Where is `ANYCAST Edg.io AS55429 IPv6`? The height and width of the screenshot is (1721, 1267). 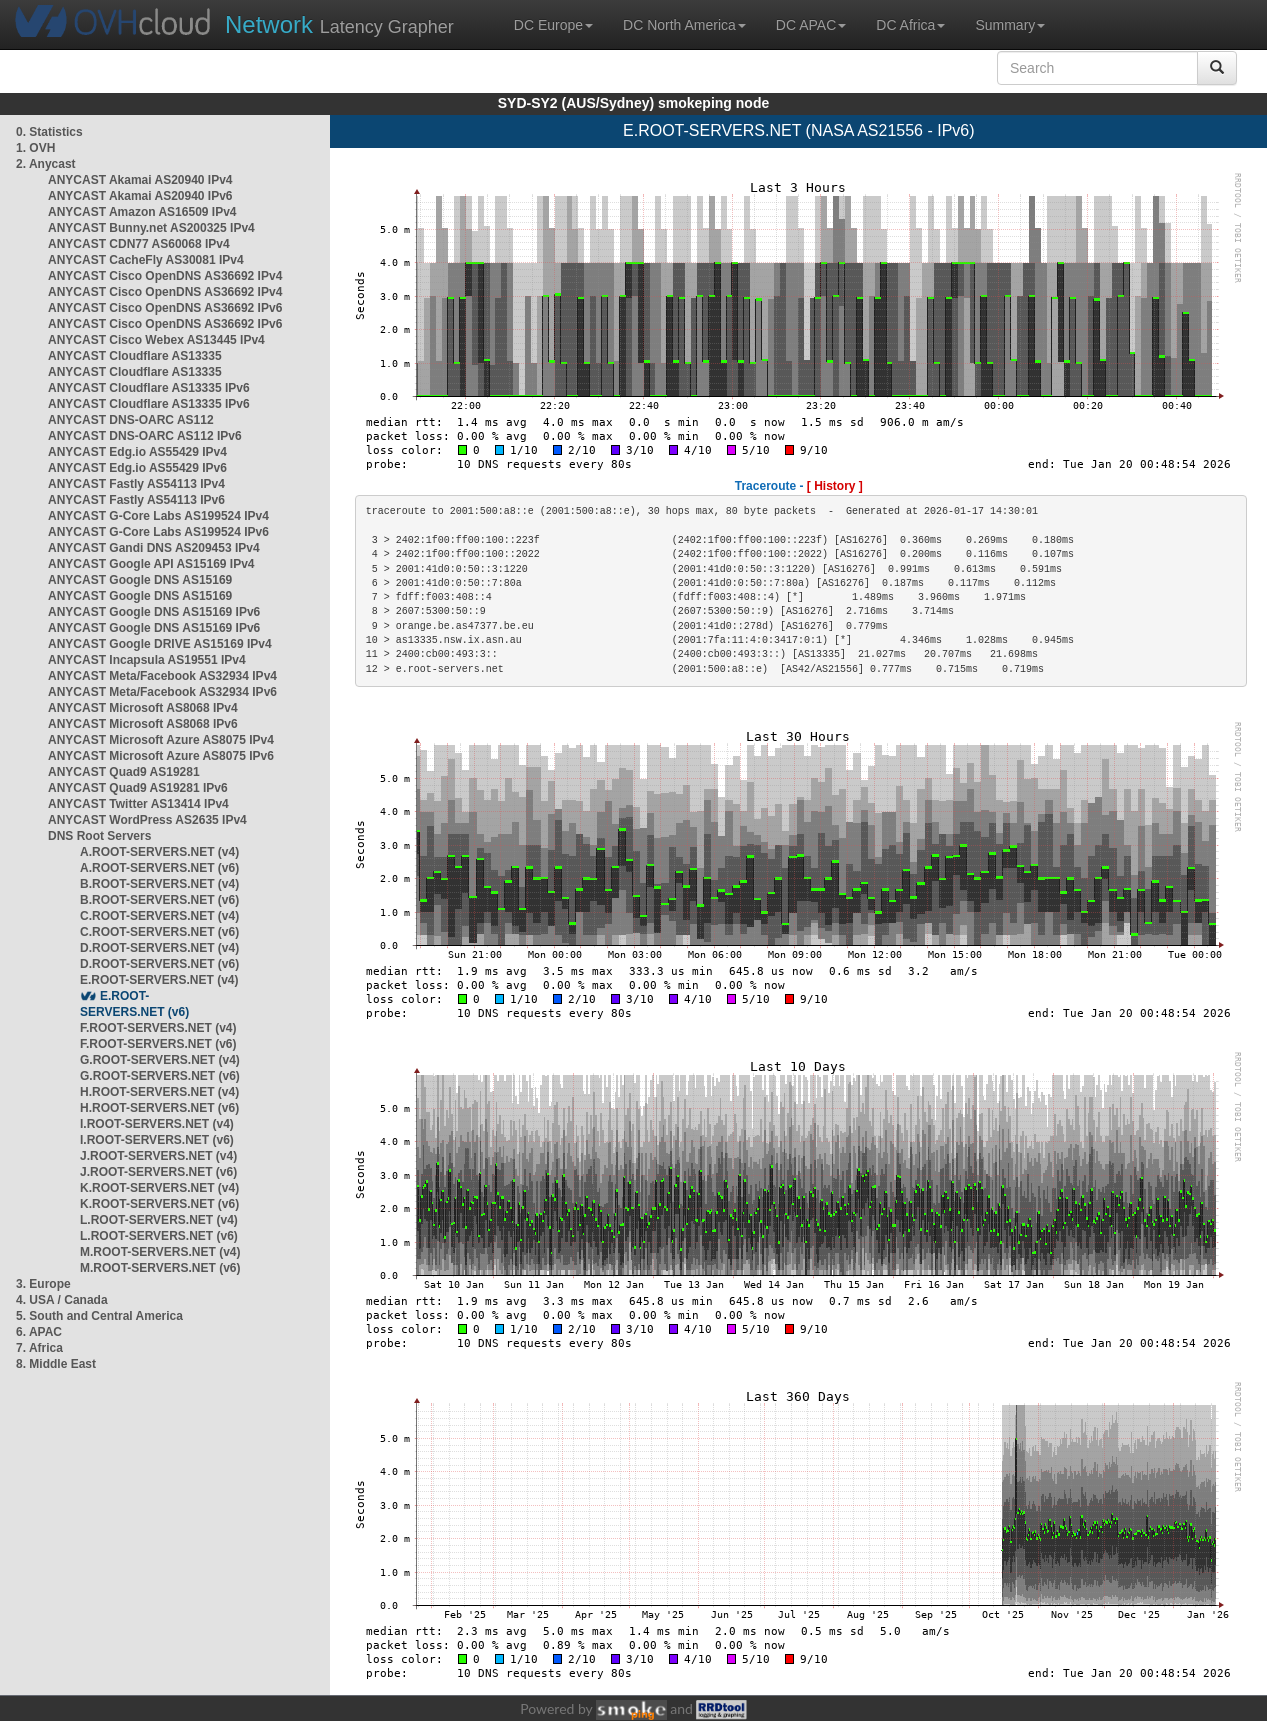 ANYCAST Edg.io AS55429 IPv6 is located at coordinates (137, 468).